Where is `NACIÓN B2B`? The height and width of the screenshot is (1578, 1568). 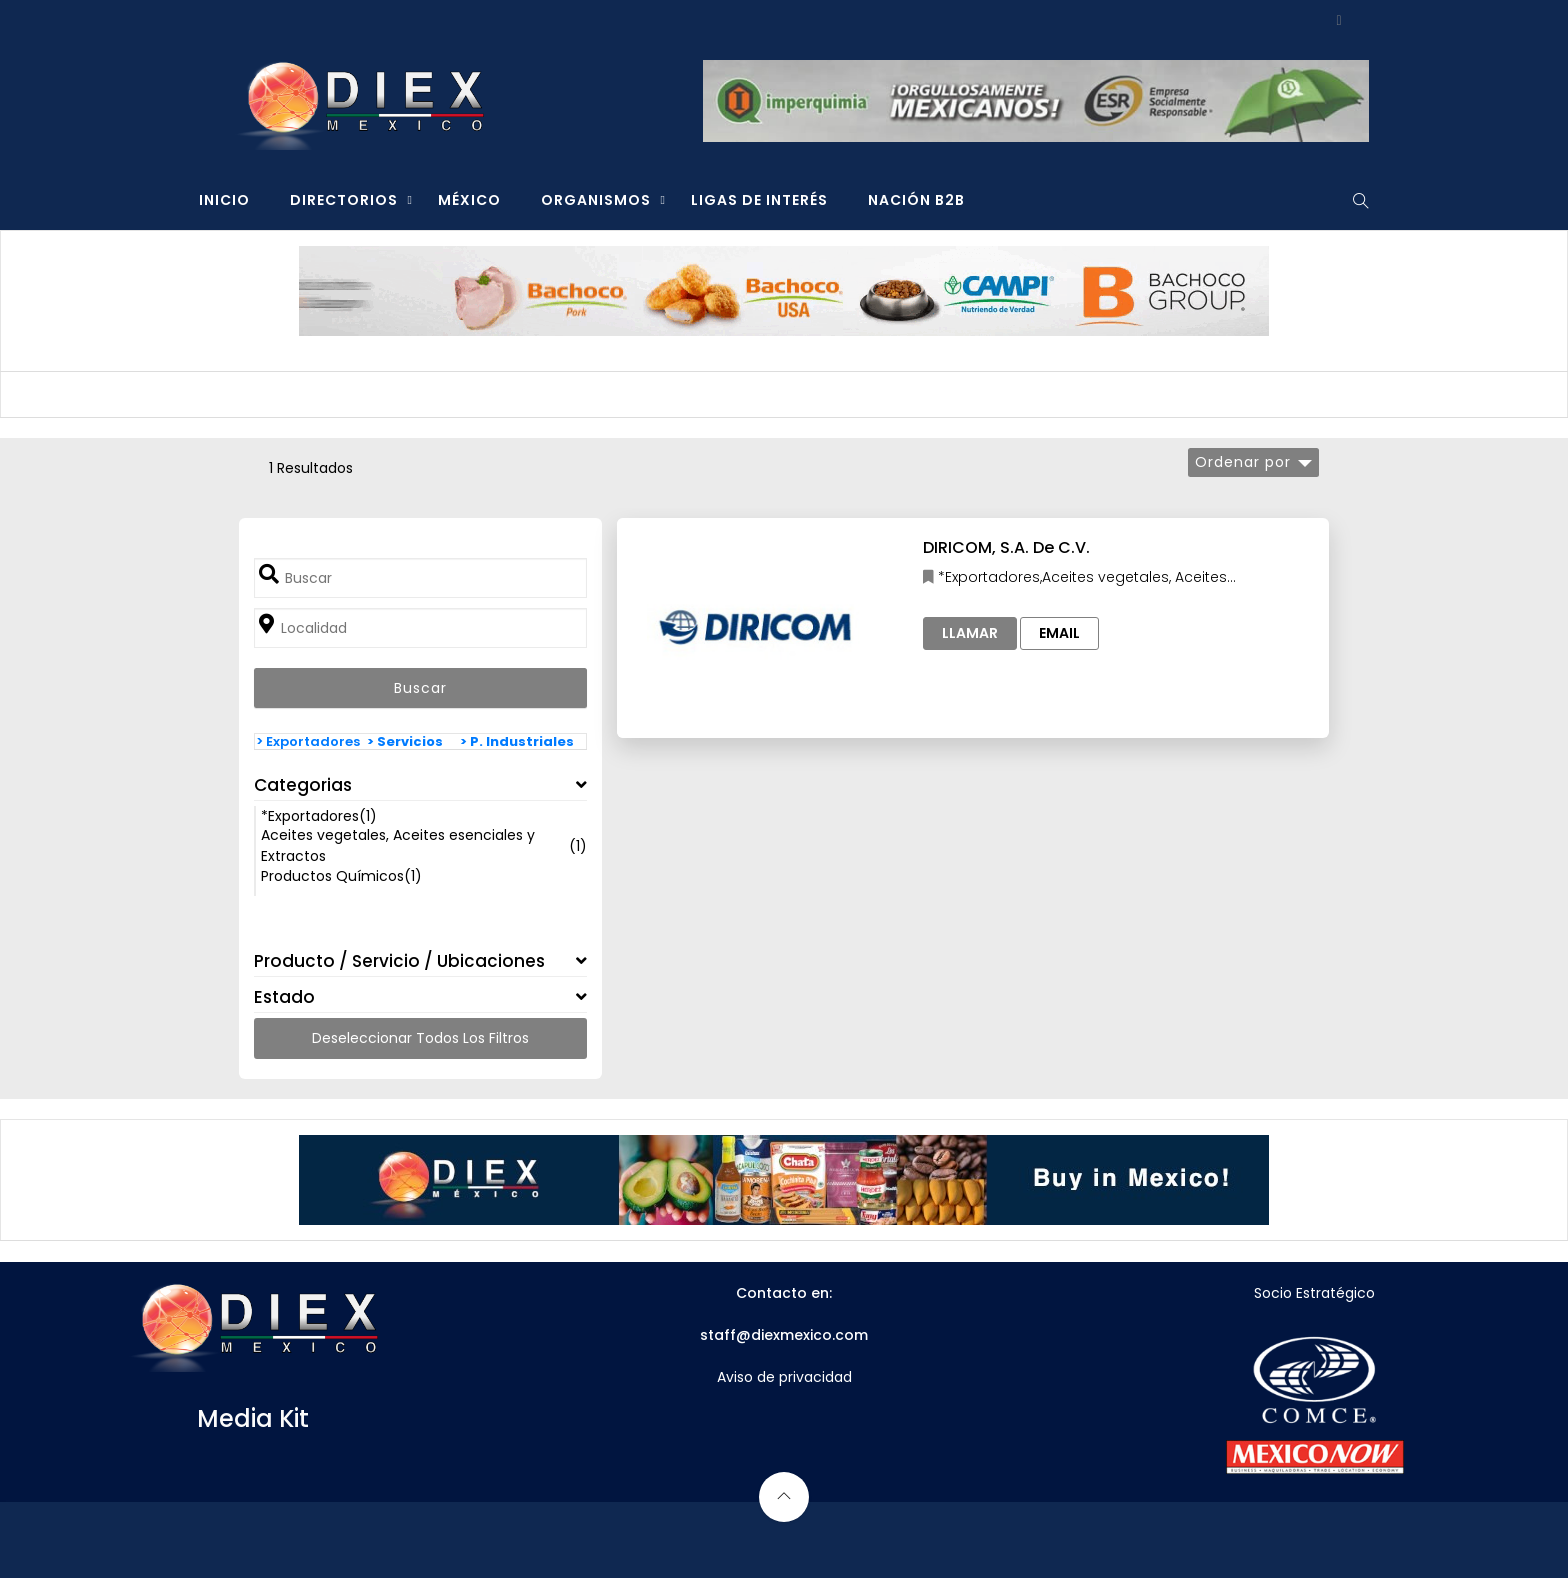
NACIÓN B2B is located at coordinates (916, 200).